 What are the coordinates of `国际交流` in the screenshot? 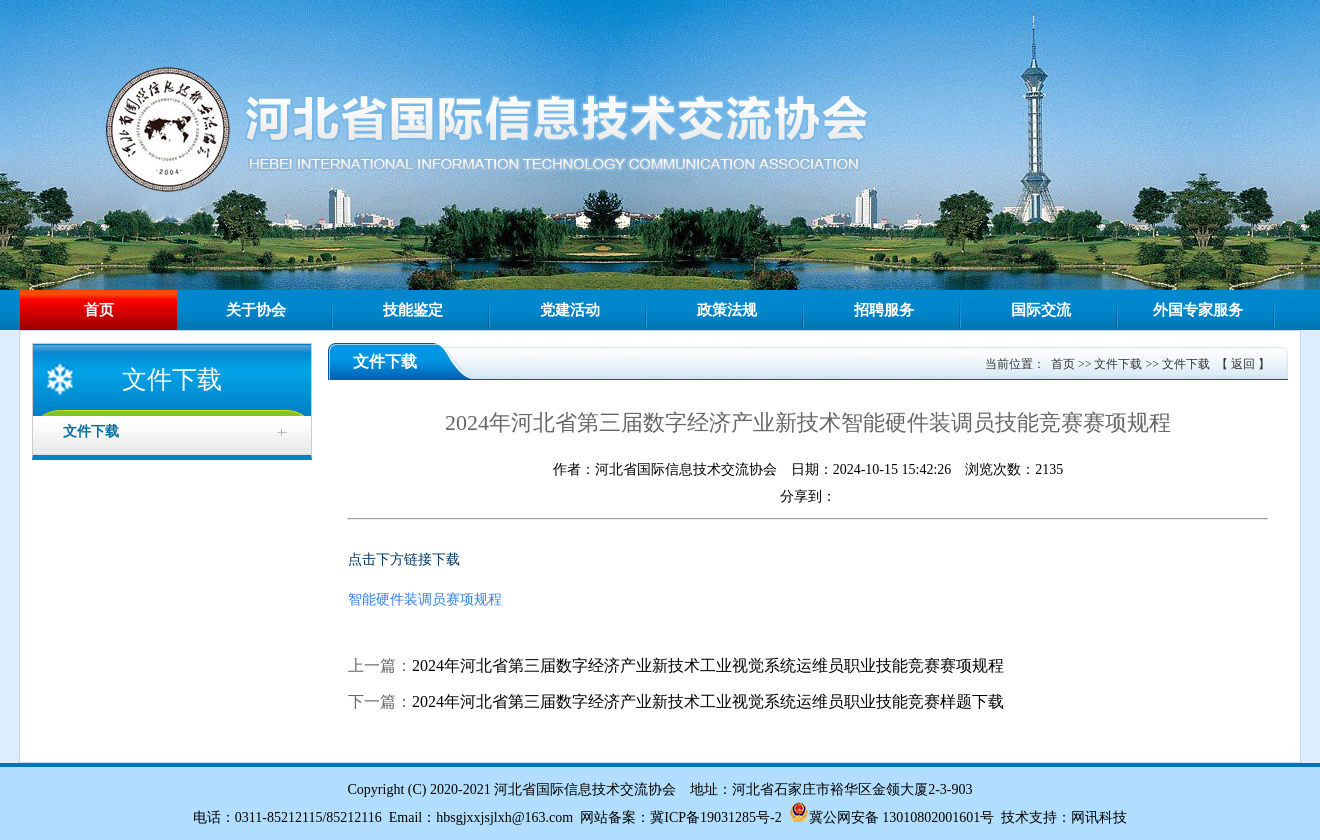 It's located at (1041, 310).